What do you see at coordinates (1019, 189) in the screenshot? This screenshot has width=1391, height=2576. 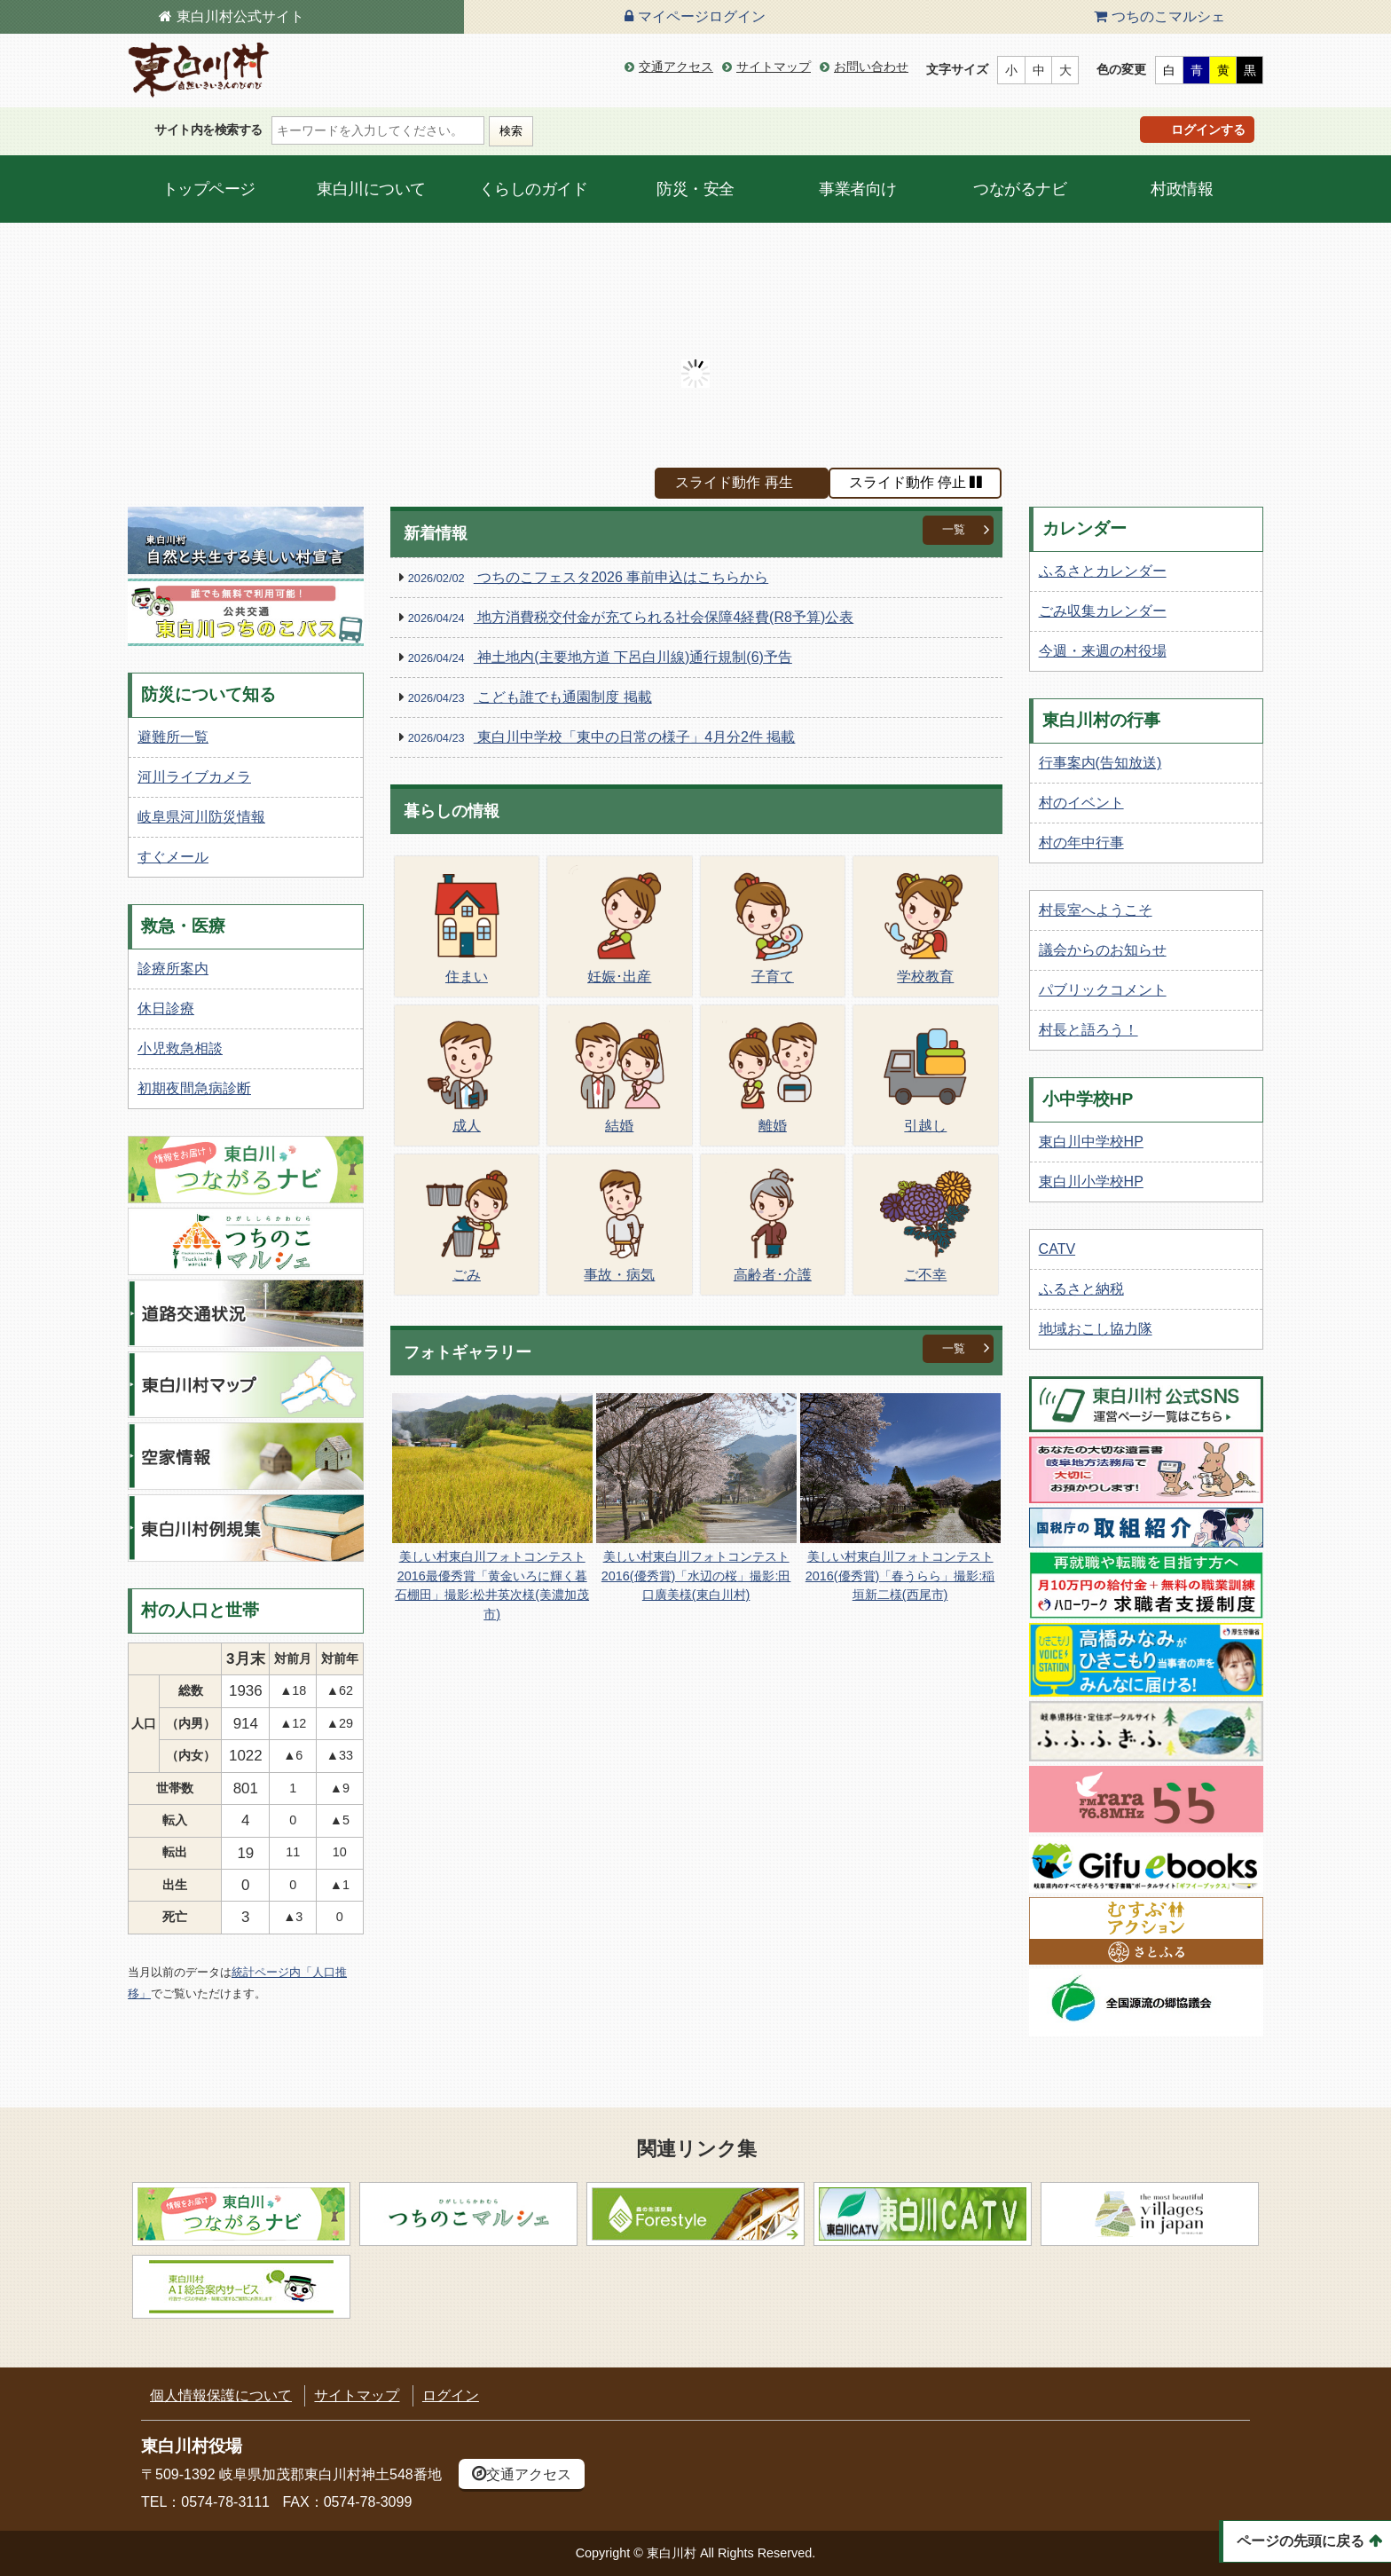 I see `つながるナビ` at bounding box center [1019, 189].